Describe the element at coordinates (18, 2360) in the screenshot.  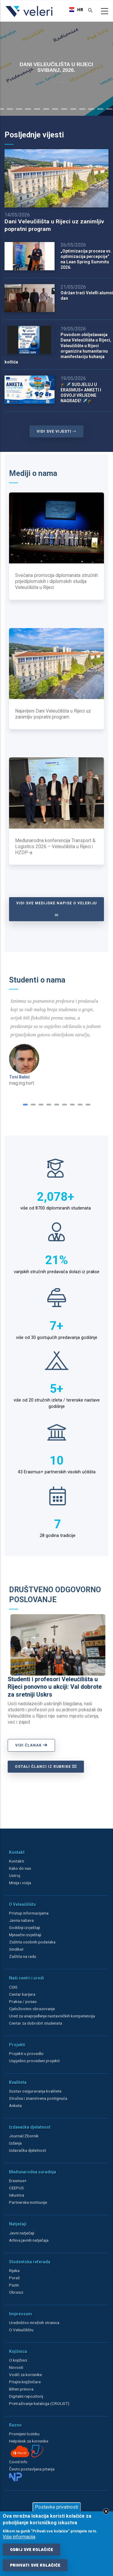
I see `O knjižnici` at that location.